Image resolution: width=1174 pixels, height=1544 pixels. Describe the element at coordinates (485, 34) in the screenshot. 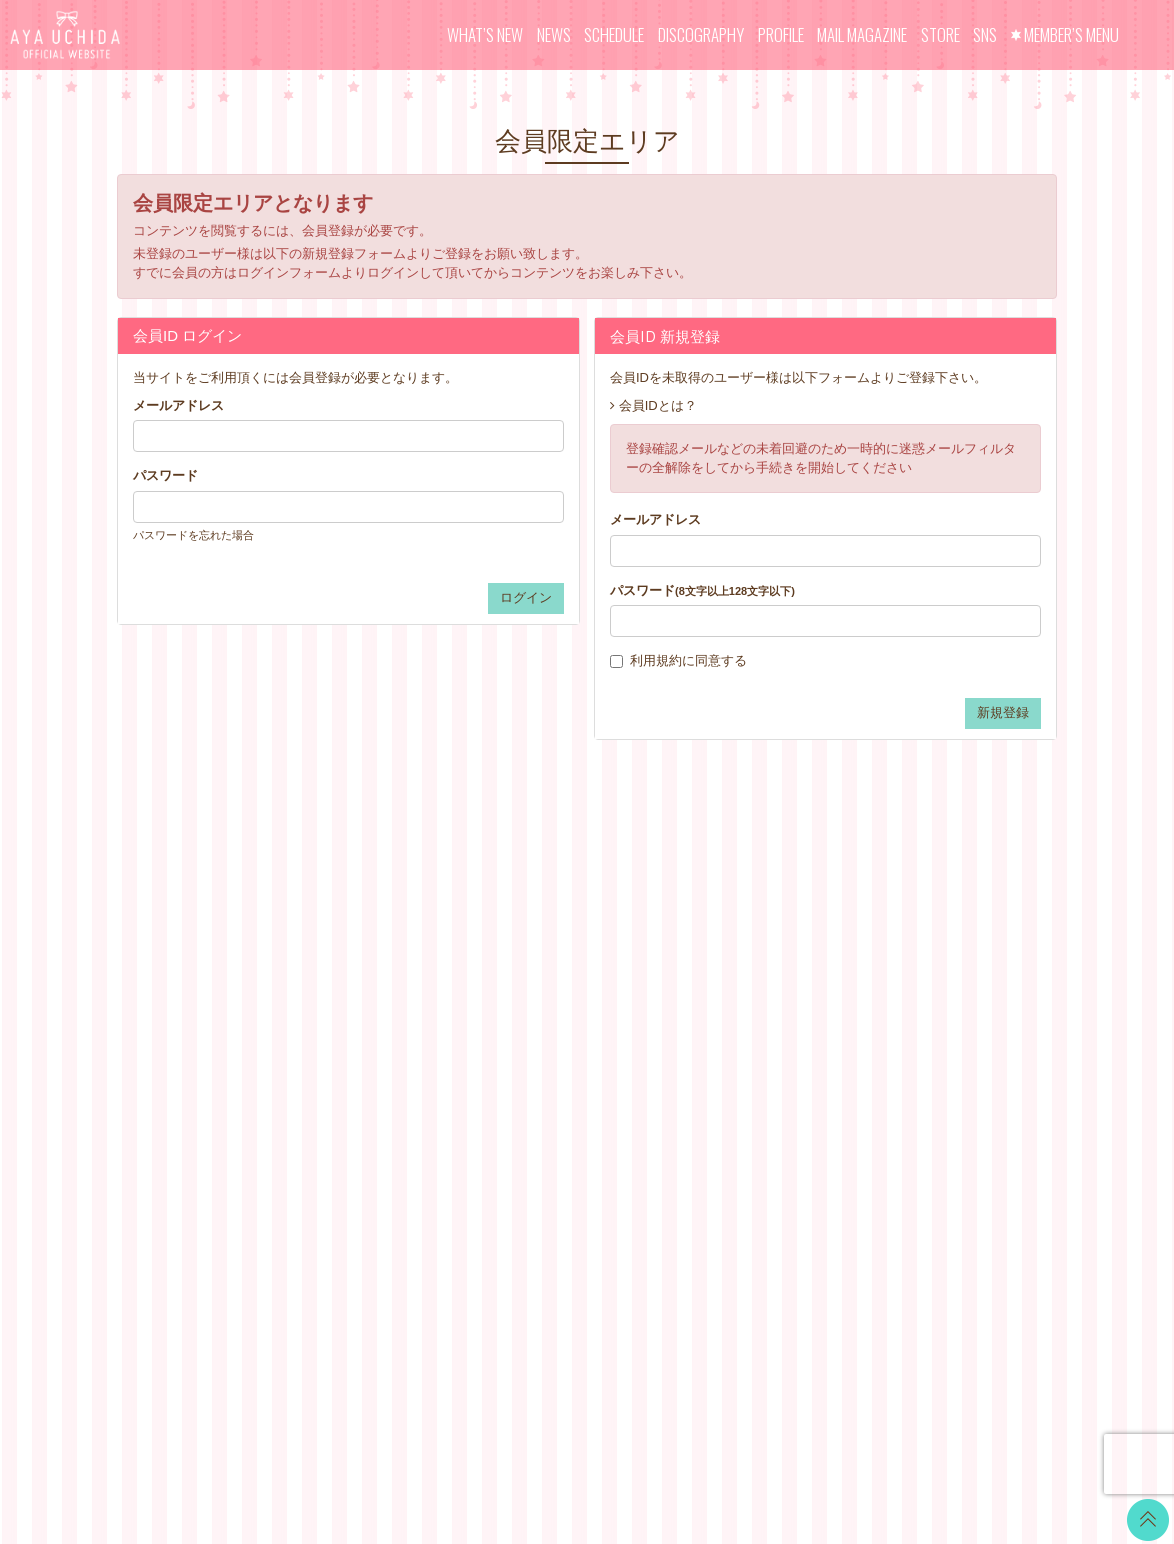

I see `WHAT’S NEW` at that location.